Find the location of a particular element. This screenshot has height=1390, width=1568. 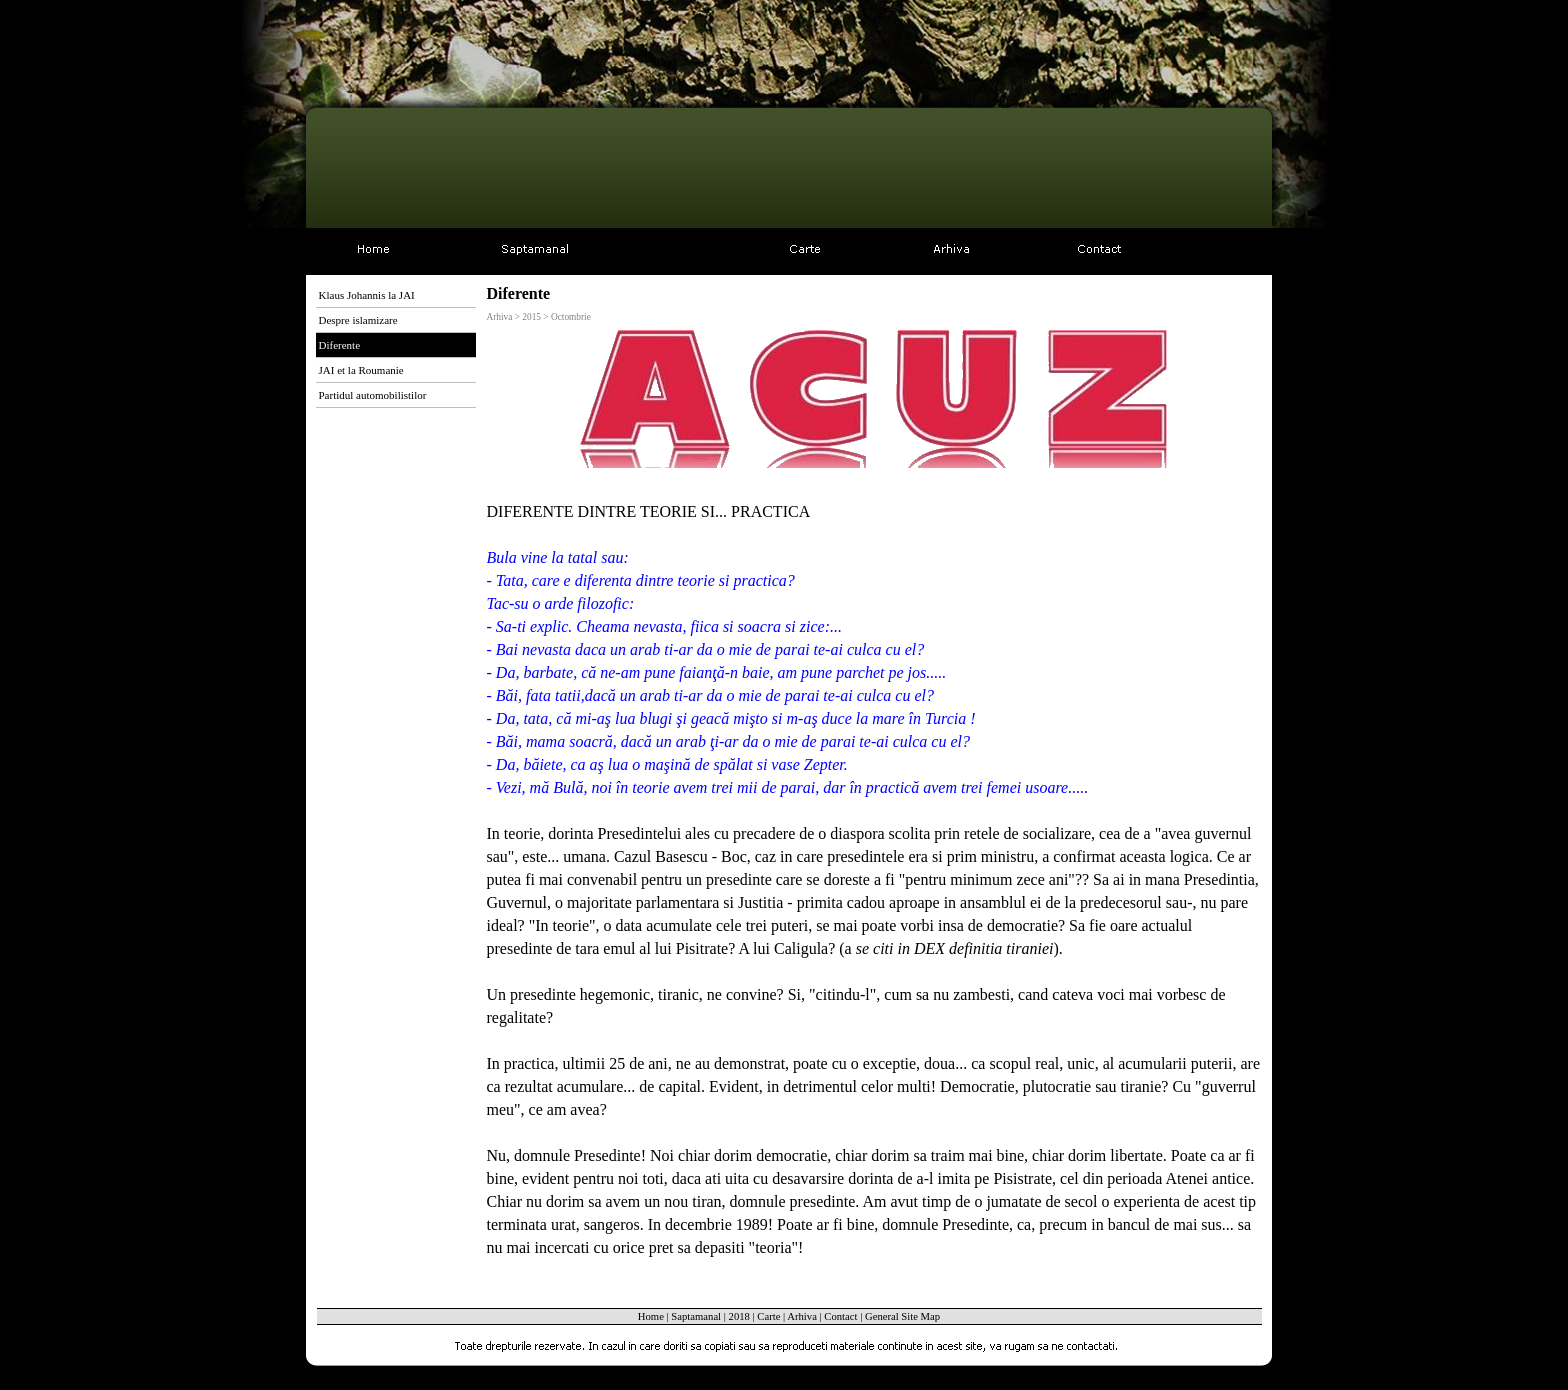

2018 is located at coordinates (739, 1316).